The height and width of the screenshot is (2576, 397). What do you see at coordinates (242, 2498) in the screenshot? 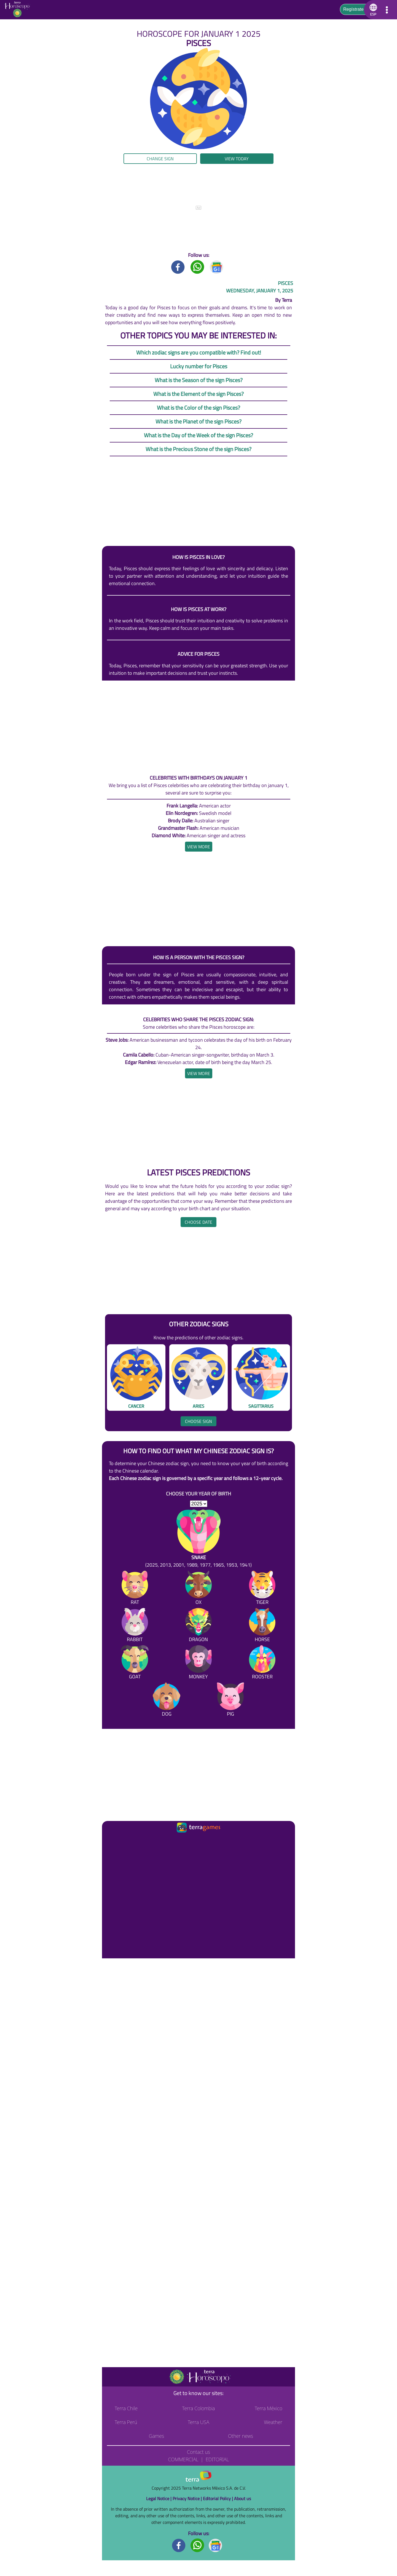
I see `About us` at bounding box center [242, 2498].